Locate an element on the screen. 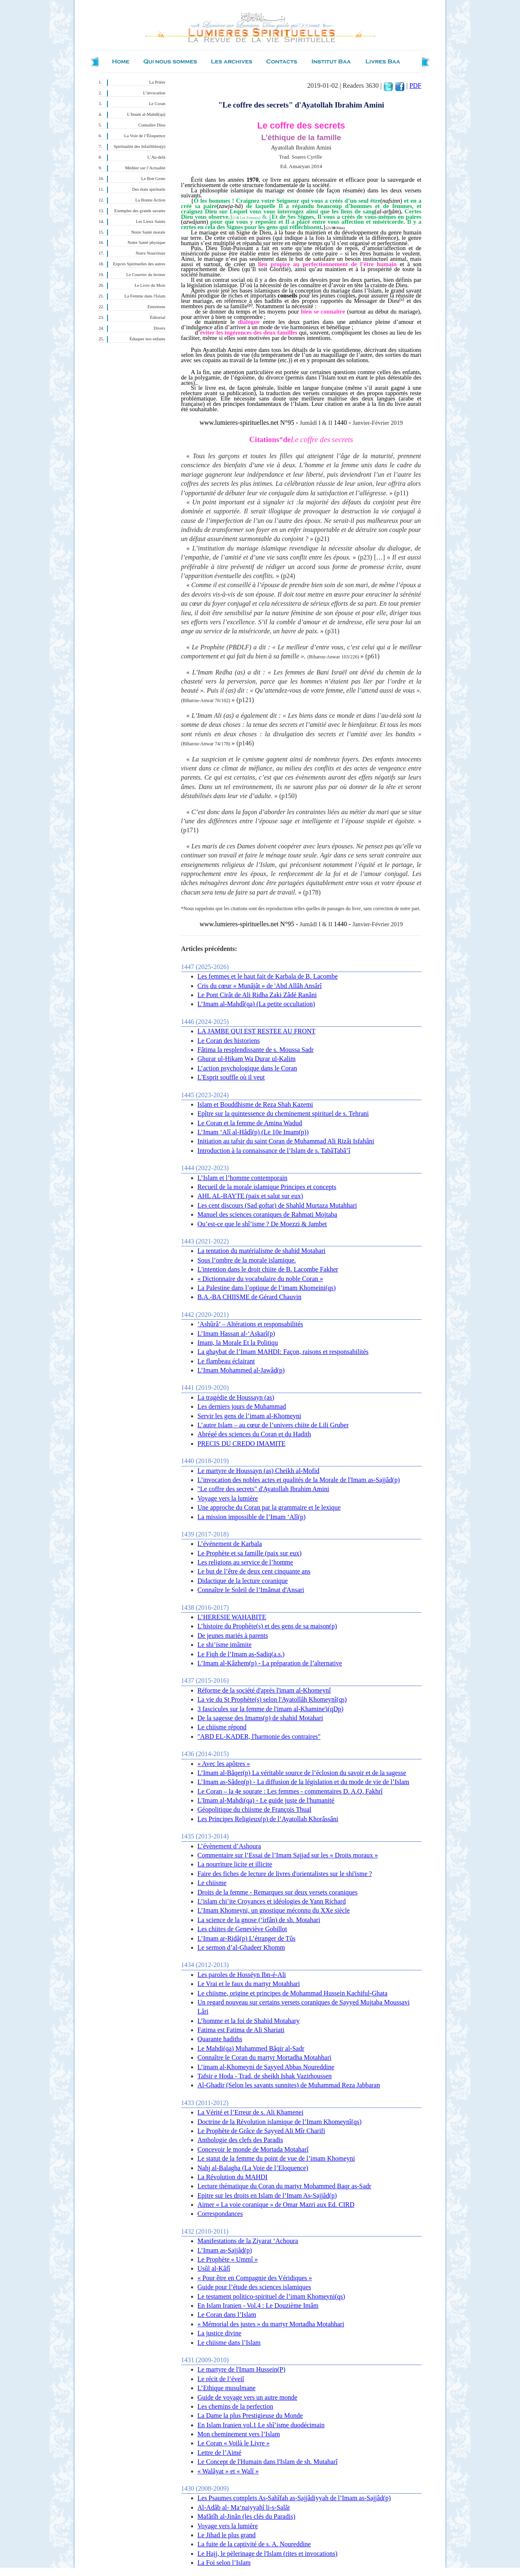  L’Imam Hassan al-‘Askarî(p) is located at coordinates (236, 1333).